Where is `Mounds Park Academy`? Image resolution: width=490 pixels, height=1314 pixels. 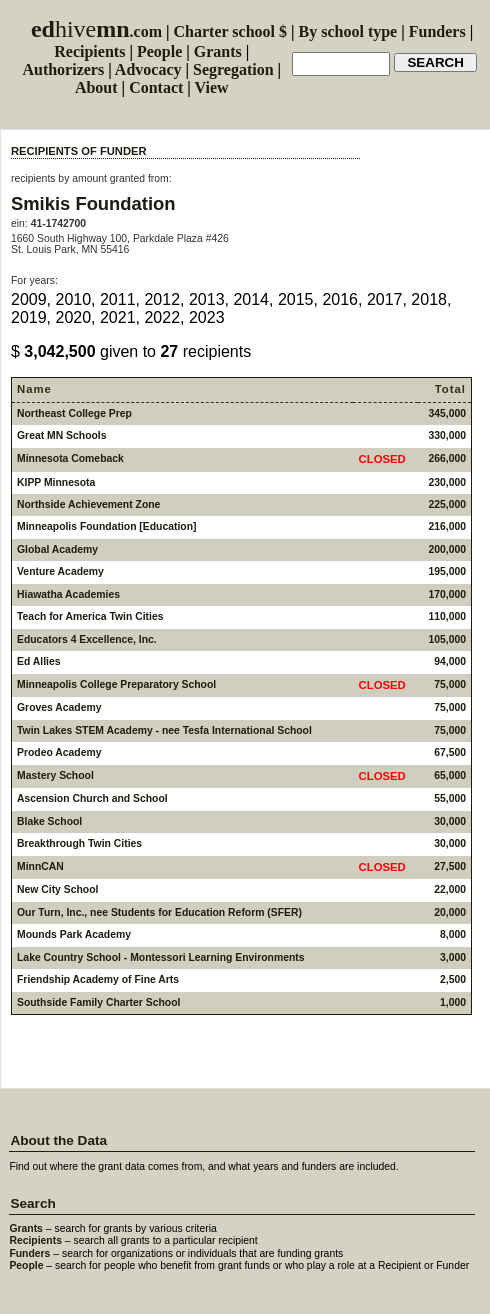 Mounds Park Academy is located at coordinates (74, 934).